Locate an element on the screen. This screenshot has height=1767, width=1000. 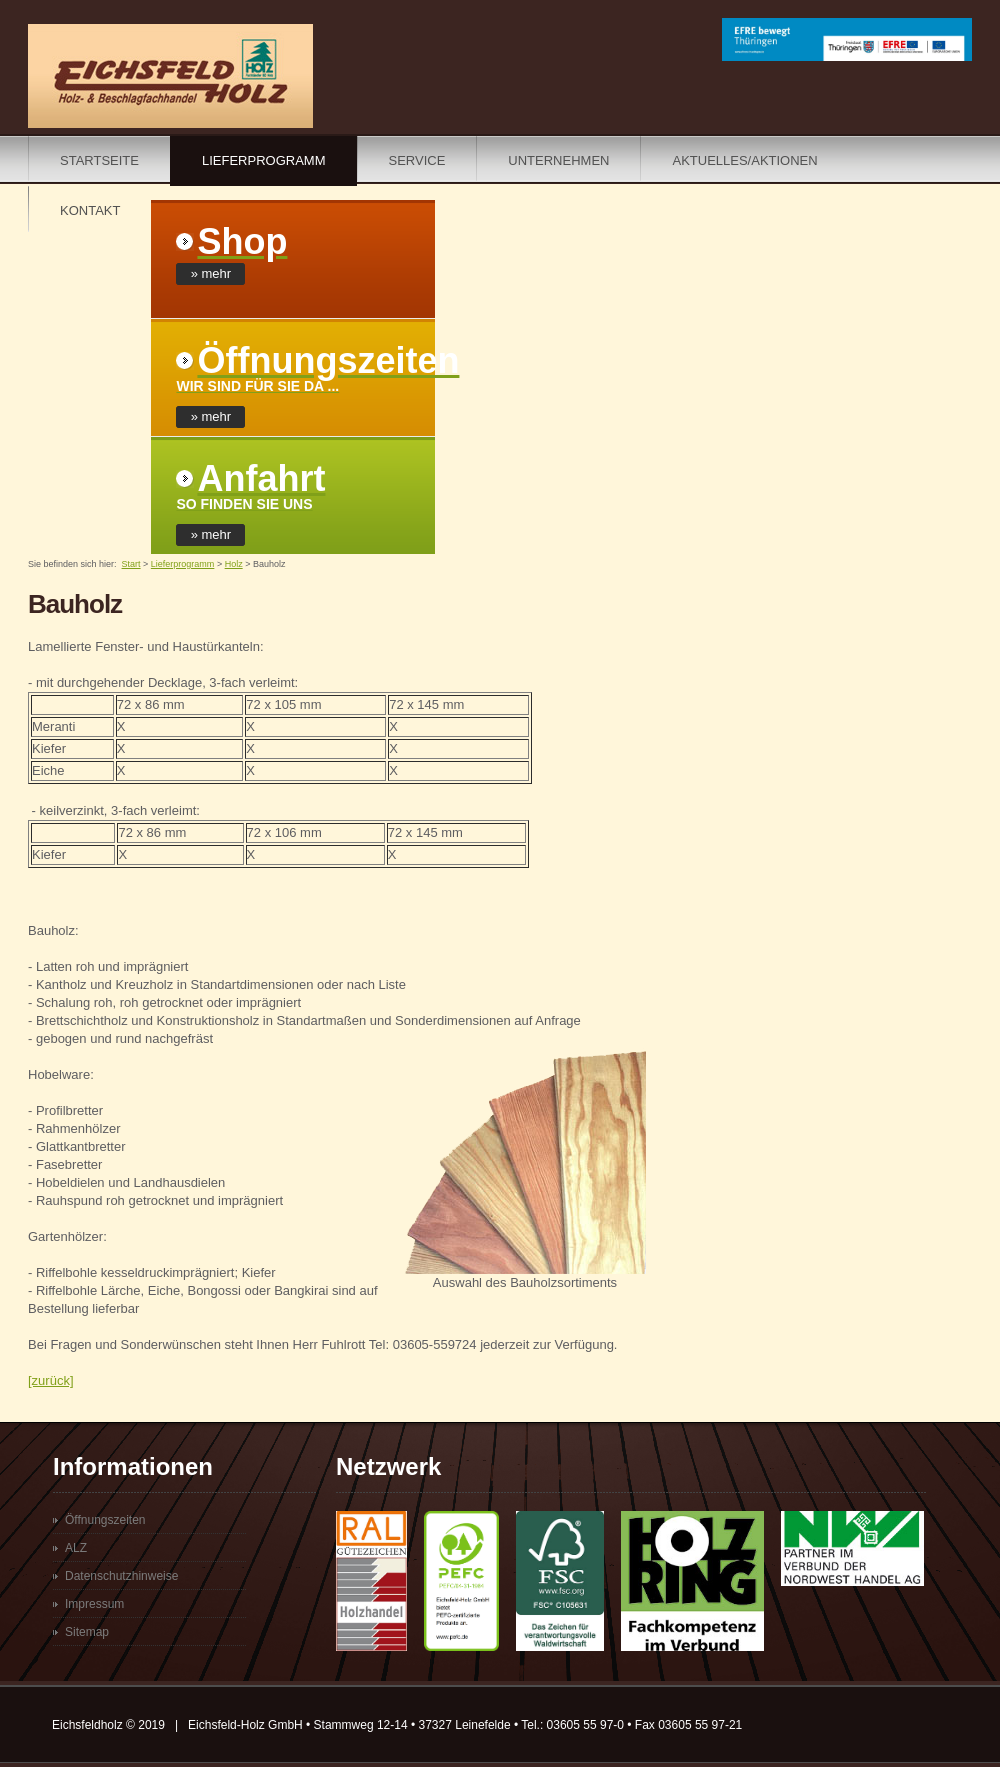
Startseite is located at coordinates (99, 160).